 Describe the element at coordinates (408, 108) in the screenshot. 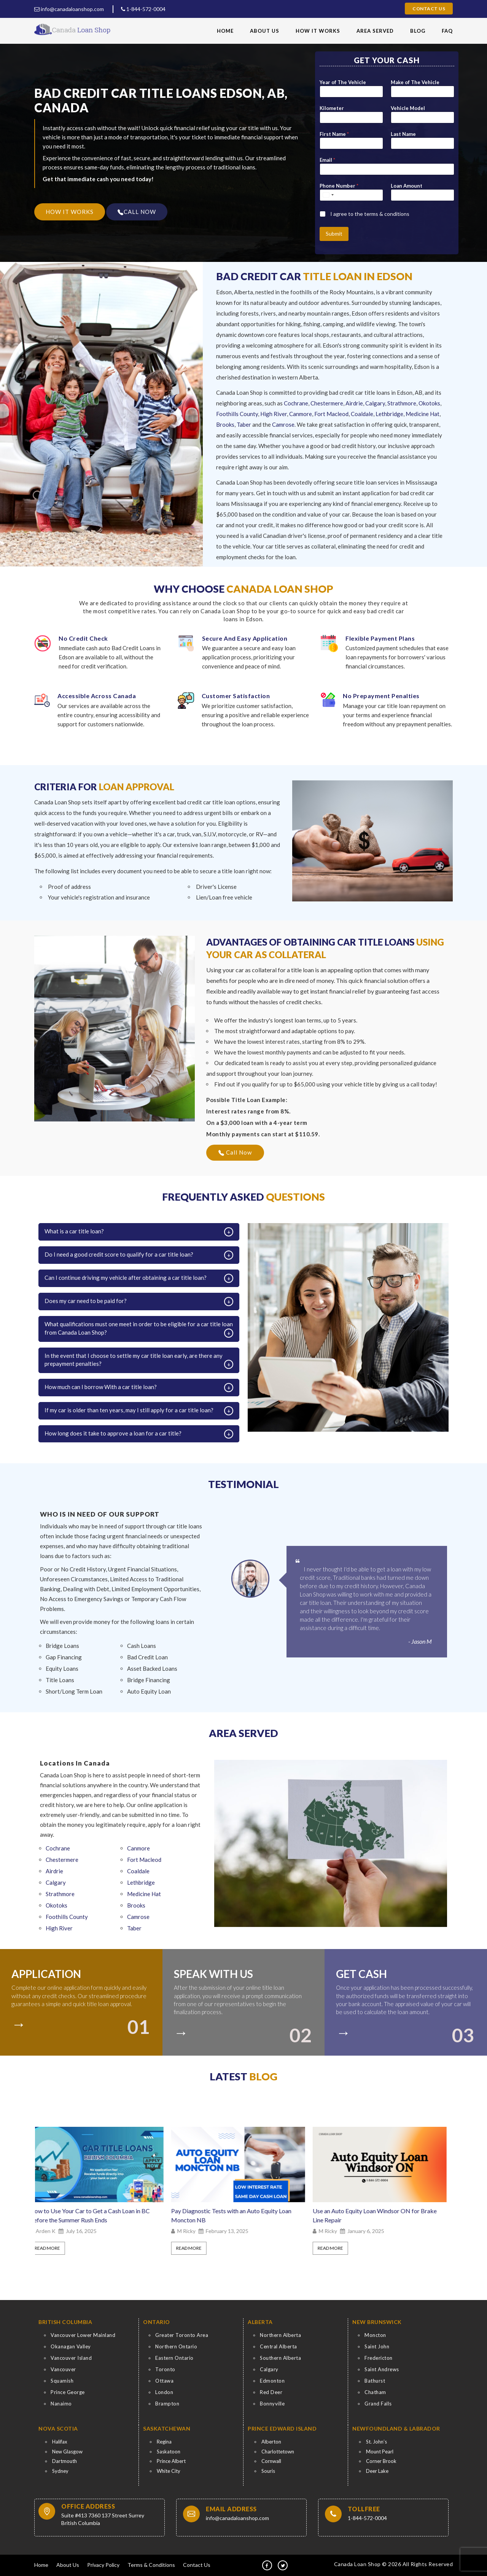

I see `Vehicle Model` at that location.